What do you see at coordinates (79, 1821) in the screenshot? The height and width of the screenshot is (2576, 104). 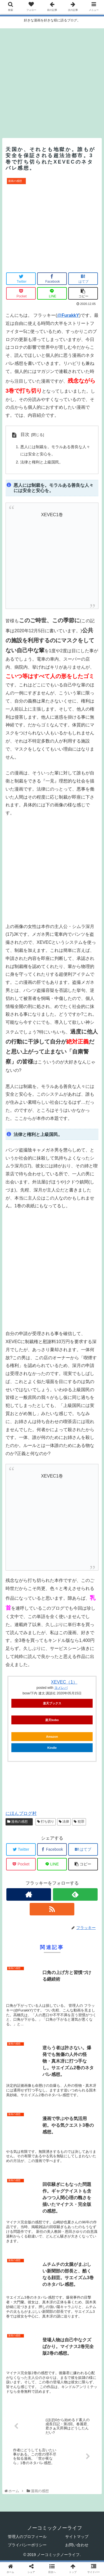 I see `犯罪` at bounding box center [79, 1821].